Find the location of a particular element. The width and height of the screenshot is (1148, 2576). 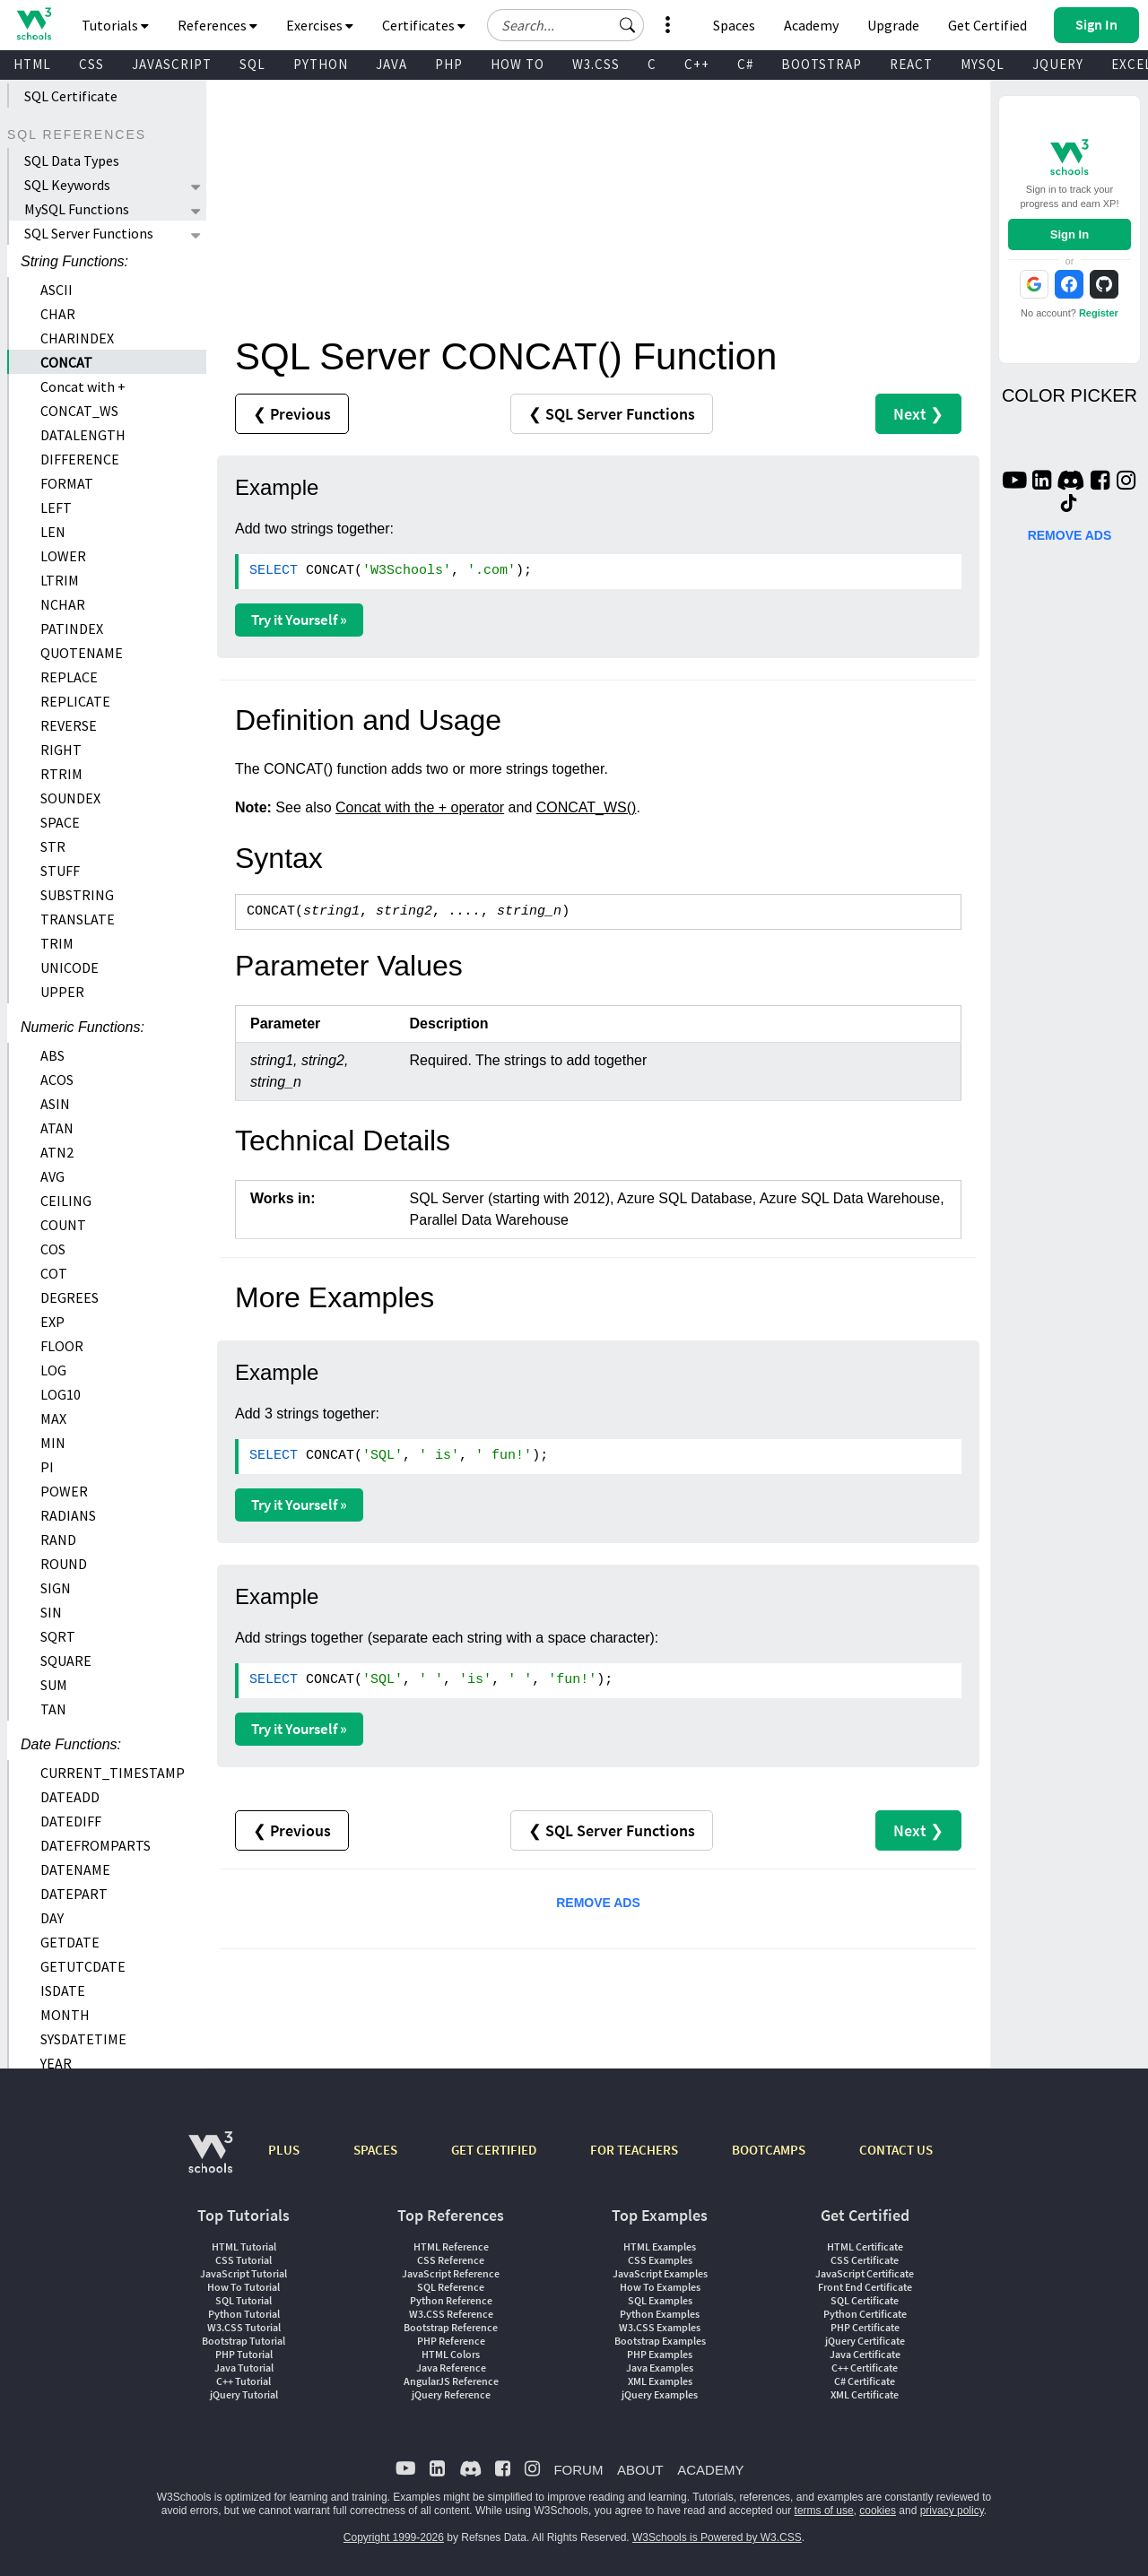

ATN2 is located at coordinates (57, 1152).